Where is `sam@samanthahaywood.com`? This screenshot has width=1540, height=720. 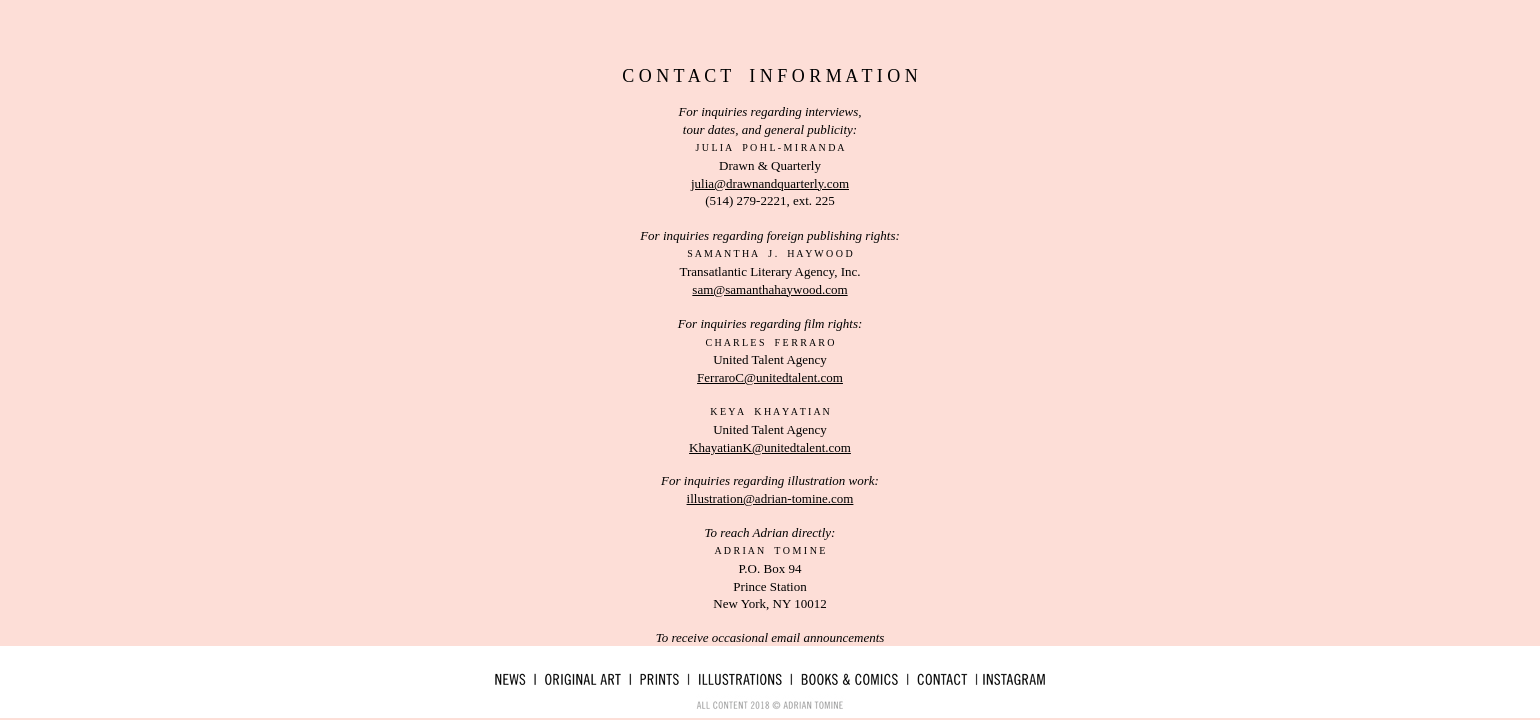 sam@samanthahaywood.com is located at coordinates (769, 289).